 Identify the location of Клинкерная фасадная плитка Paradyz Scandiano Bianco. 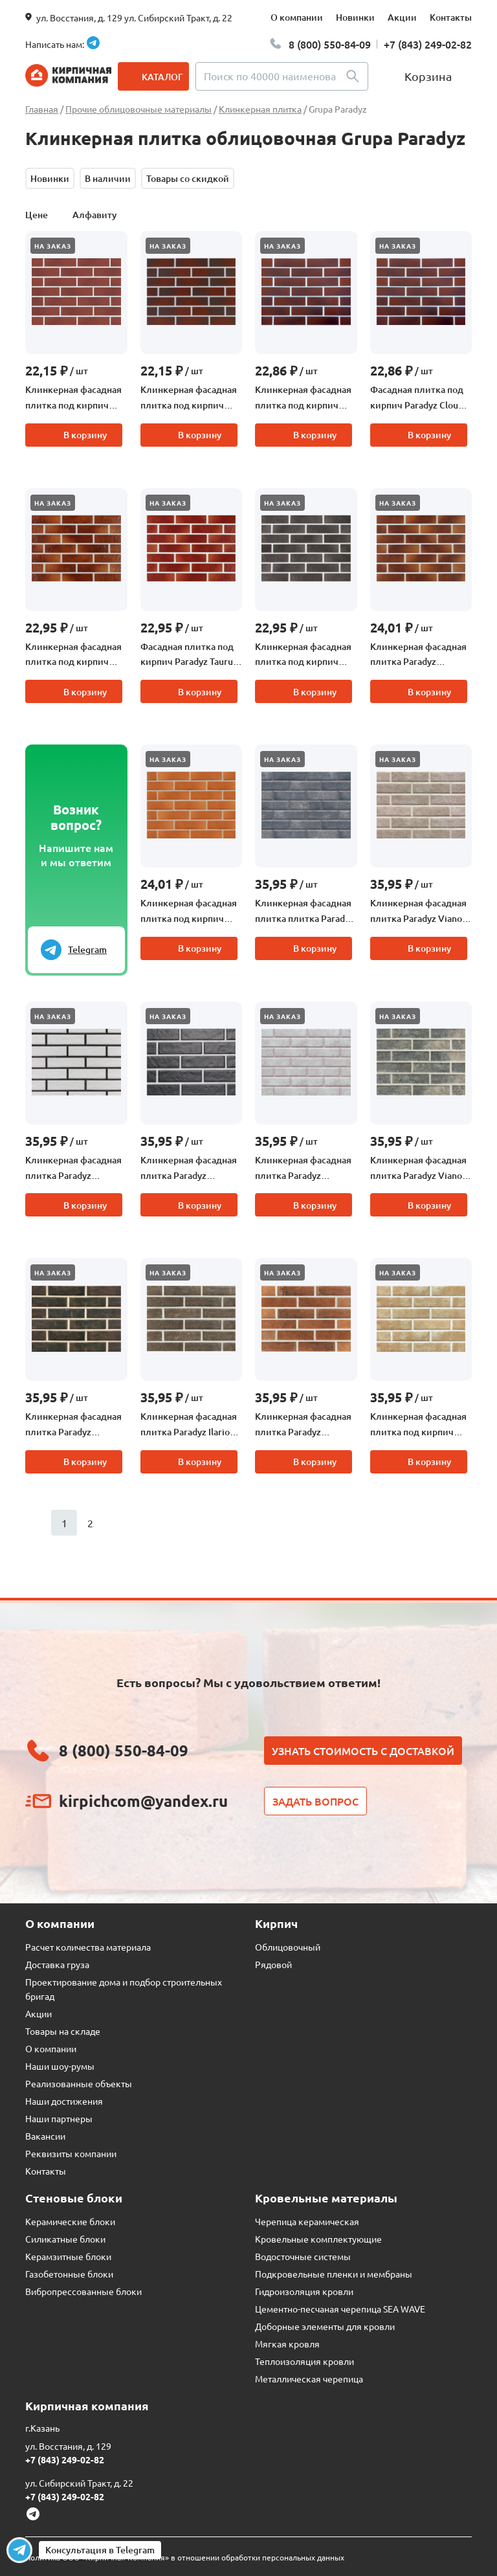
(73, 1168).